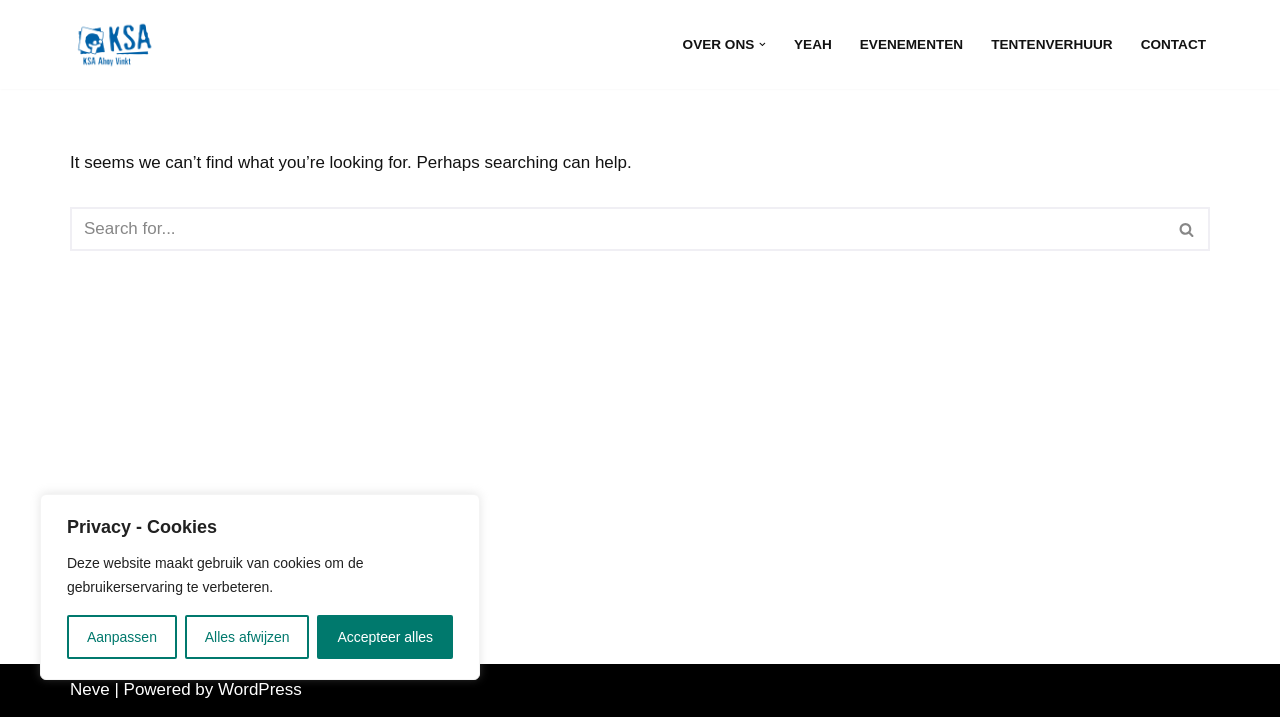 The height and width of the screenshot is (720, 1280). I want to click on WordPress, so click(260, 692).